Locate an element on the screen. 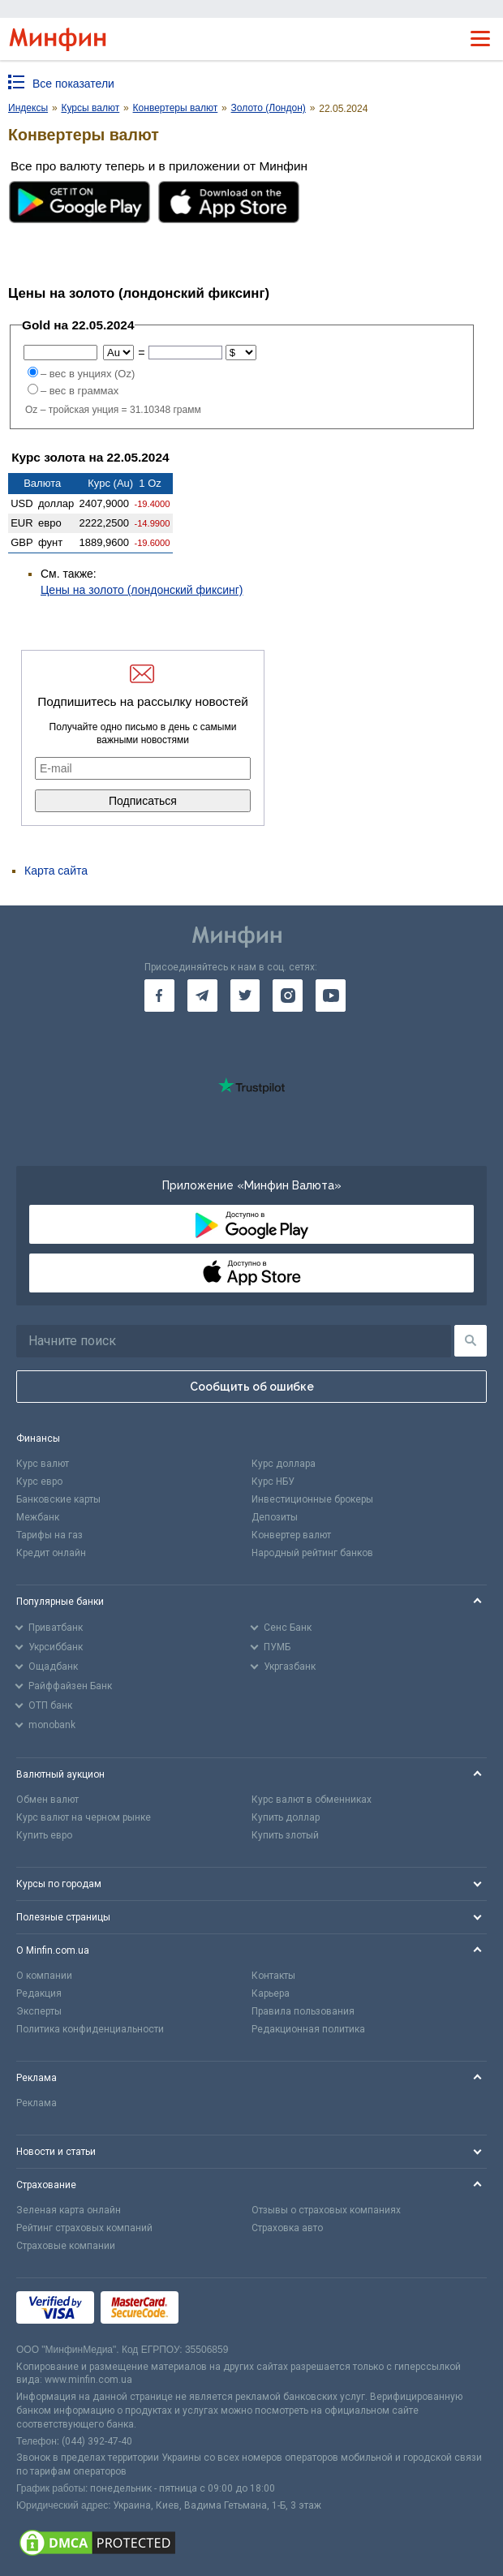 The image size is (503, 2576). [Поиск] is located at coordinates (470, 1341).